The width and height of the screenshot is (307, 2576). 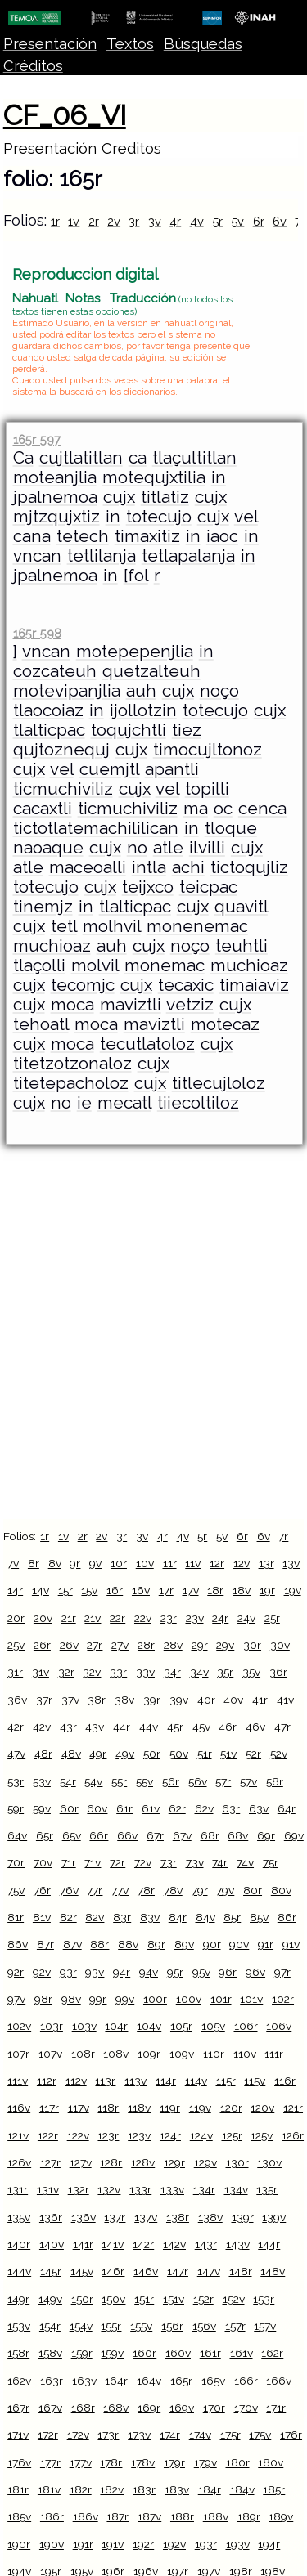 What do you see at coordinates (116, 2407) in the screenshot?
I see `168v` at bounding box center [116, 2407].